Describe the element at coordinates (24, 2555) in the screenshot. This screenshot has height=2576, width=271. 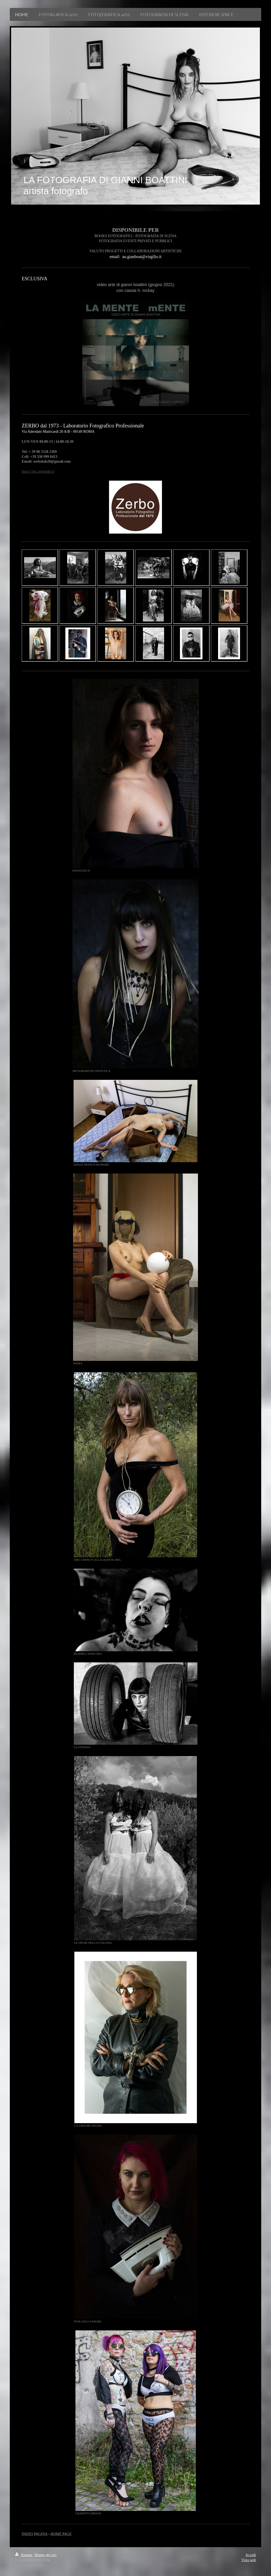
I see `Stampa` at that location.